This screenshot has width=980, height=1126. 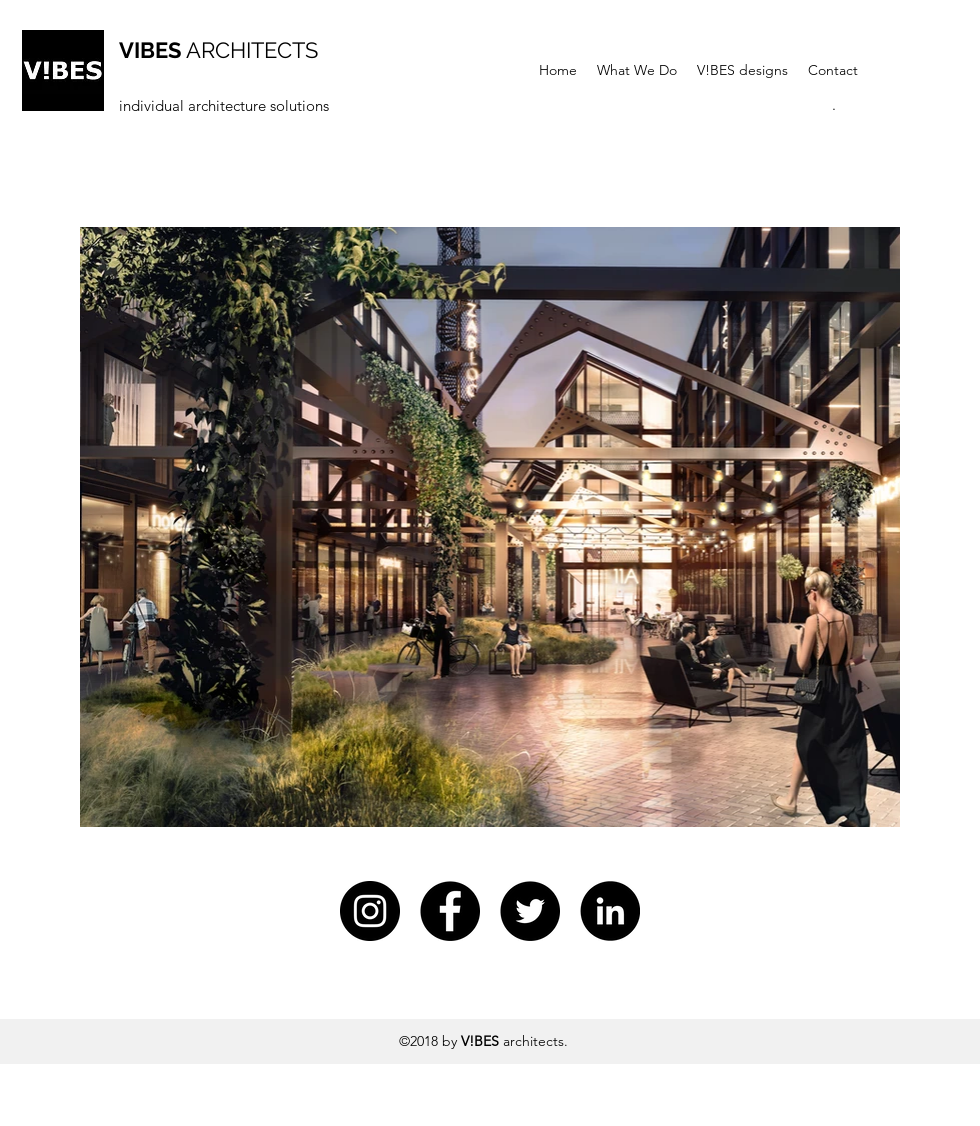 I want to click on ARCHITECTS, so click(x=218, y=50).